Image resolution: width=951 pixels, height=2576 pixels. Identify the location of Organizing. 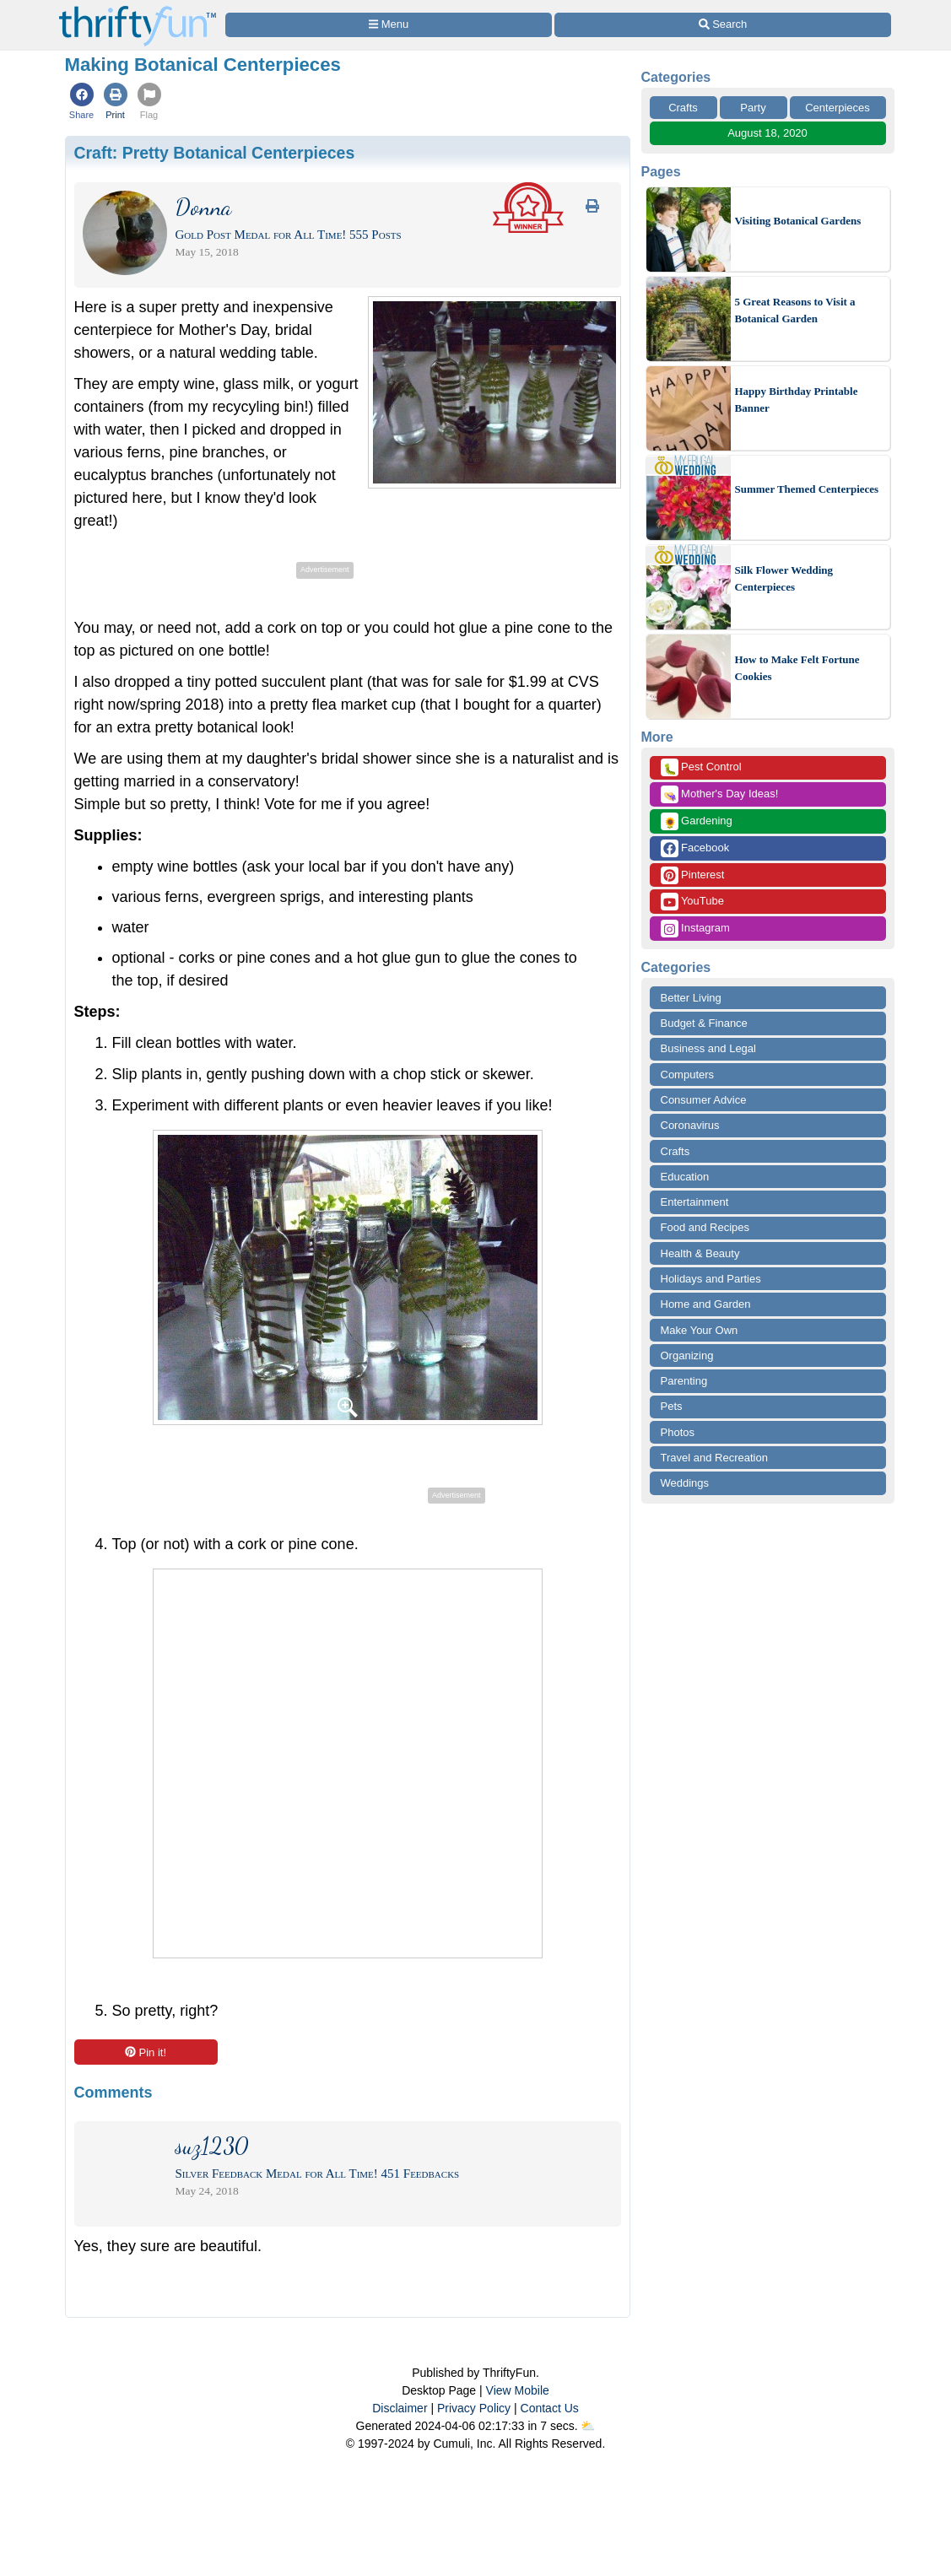
(687, 1355).